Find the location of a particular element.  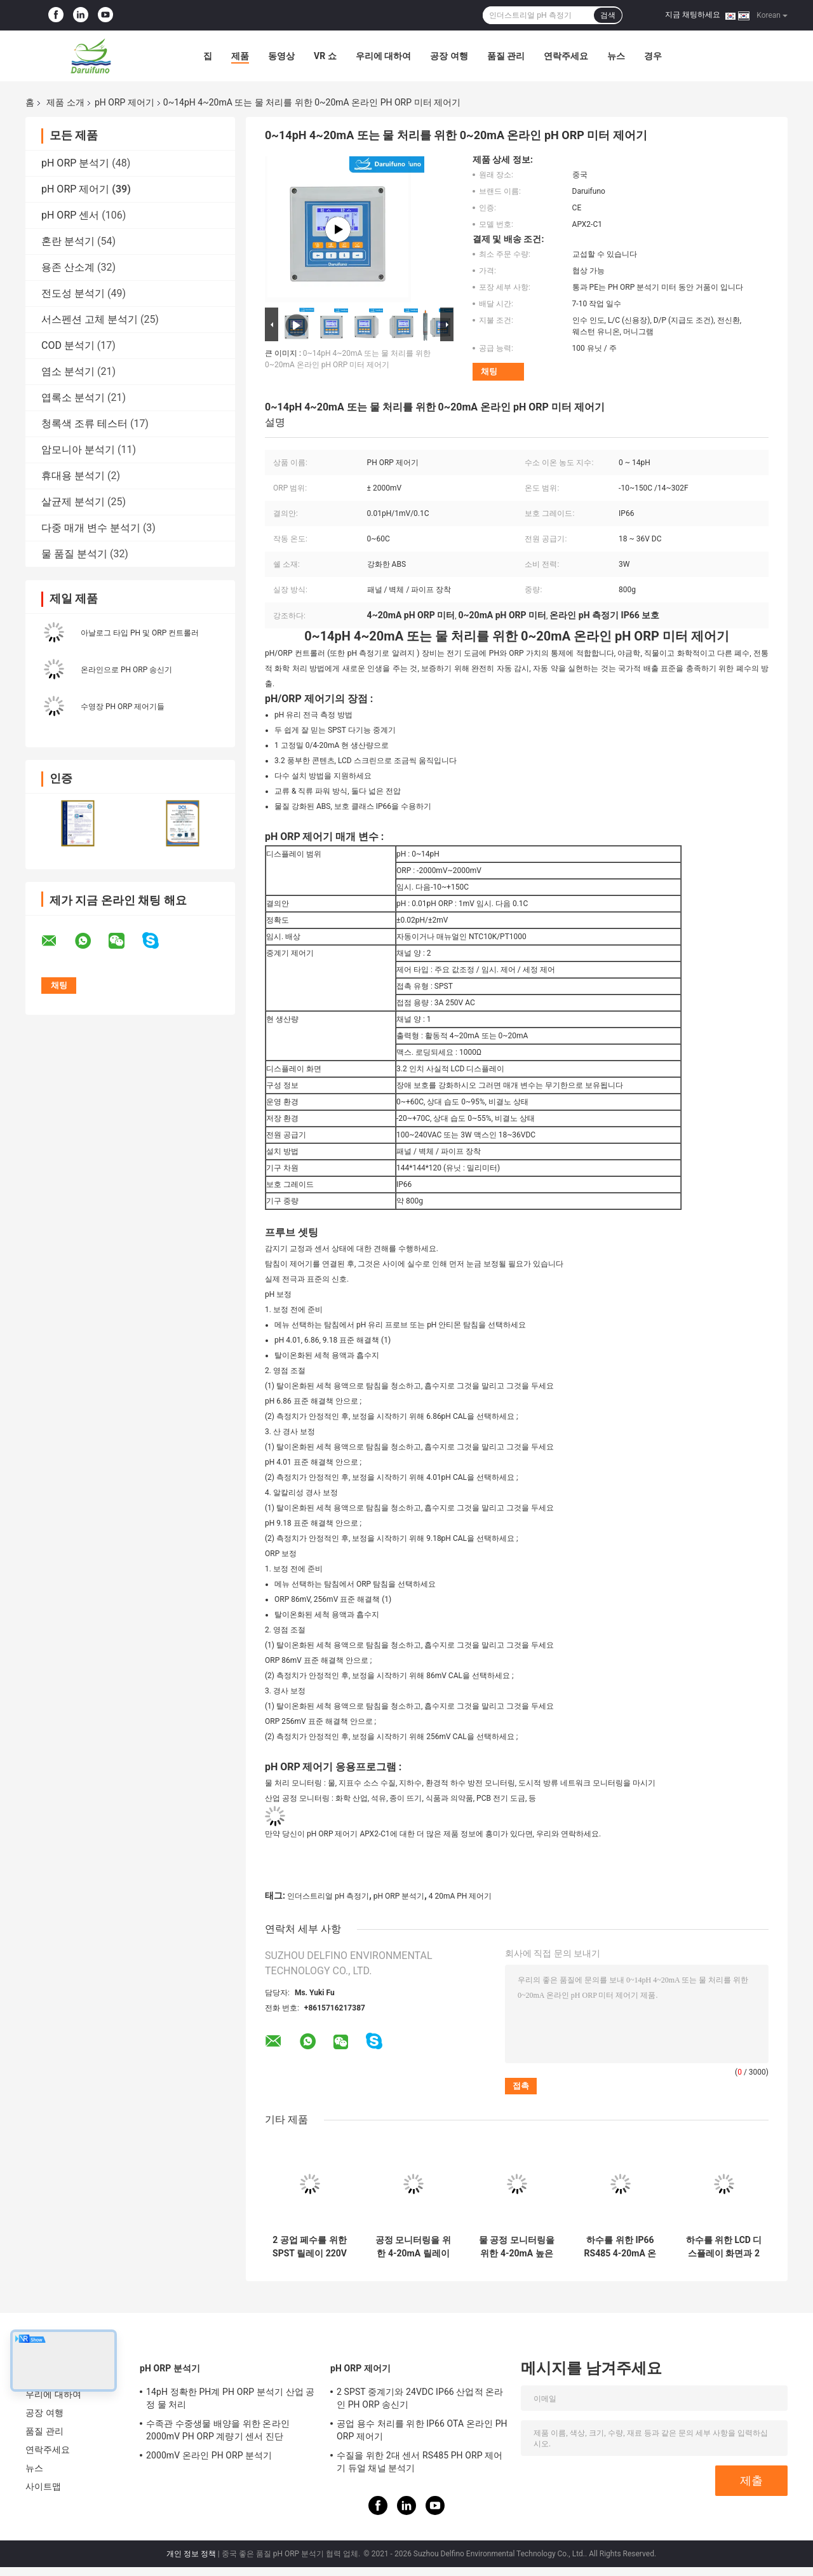

pH ORP 제어기 is located at coordinates (124, 102).